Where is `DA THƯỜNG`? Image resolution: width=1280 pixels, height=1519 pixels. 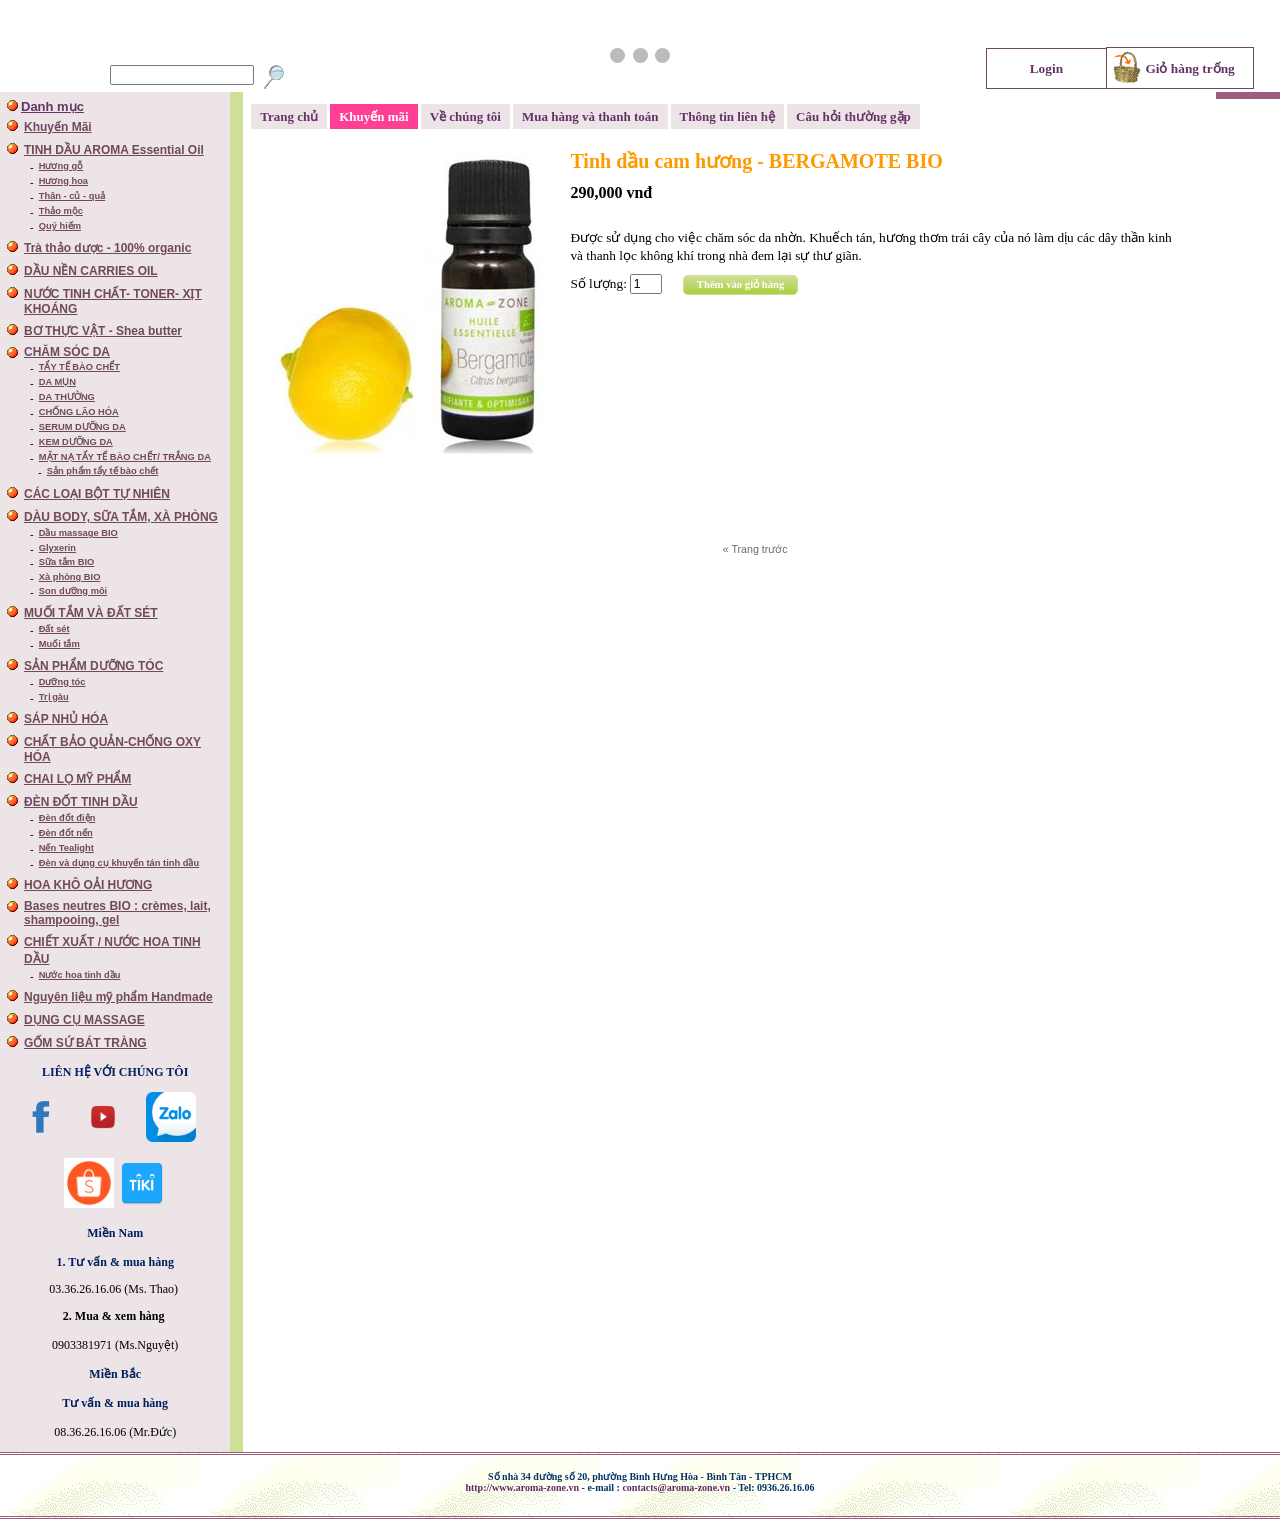 DA THƯỜNG is located at coordinates (67, 397).